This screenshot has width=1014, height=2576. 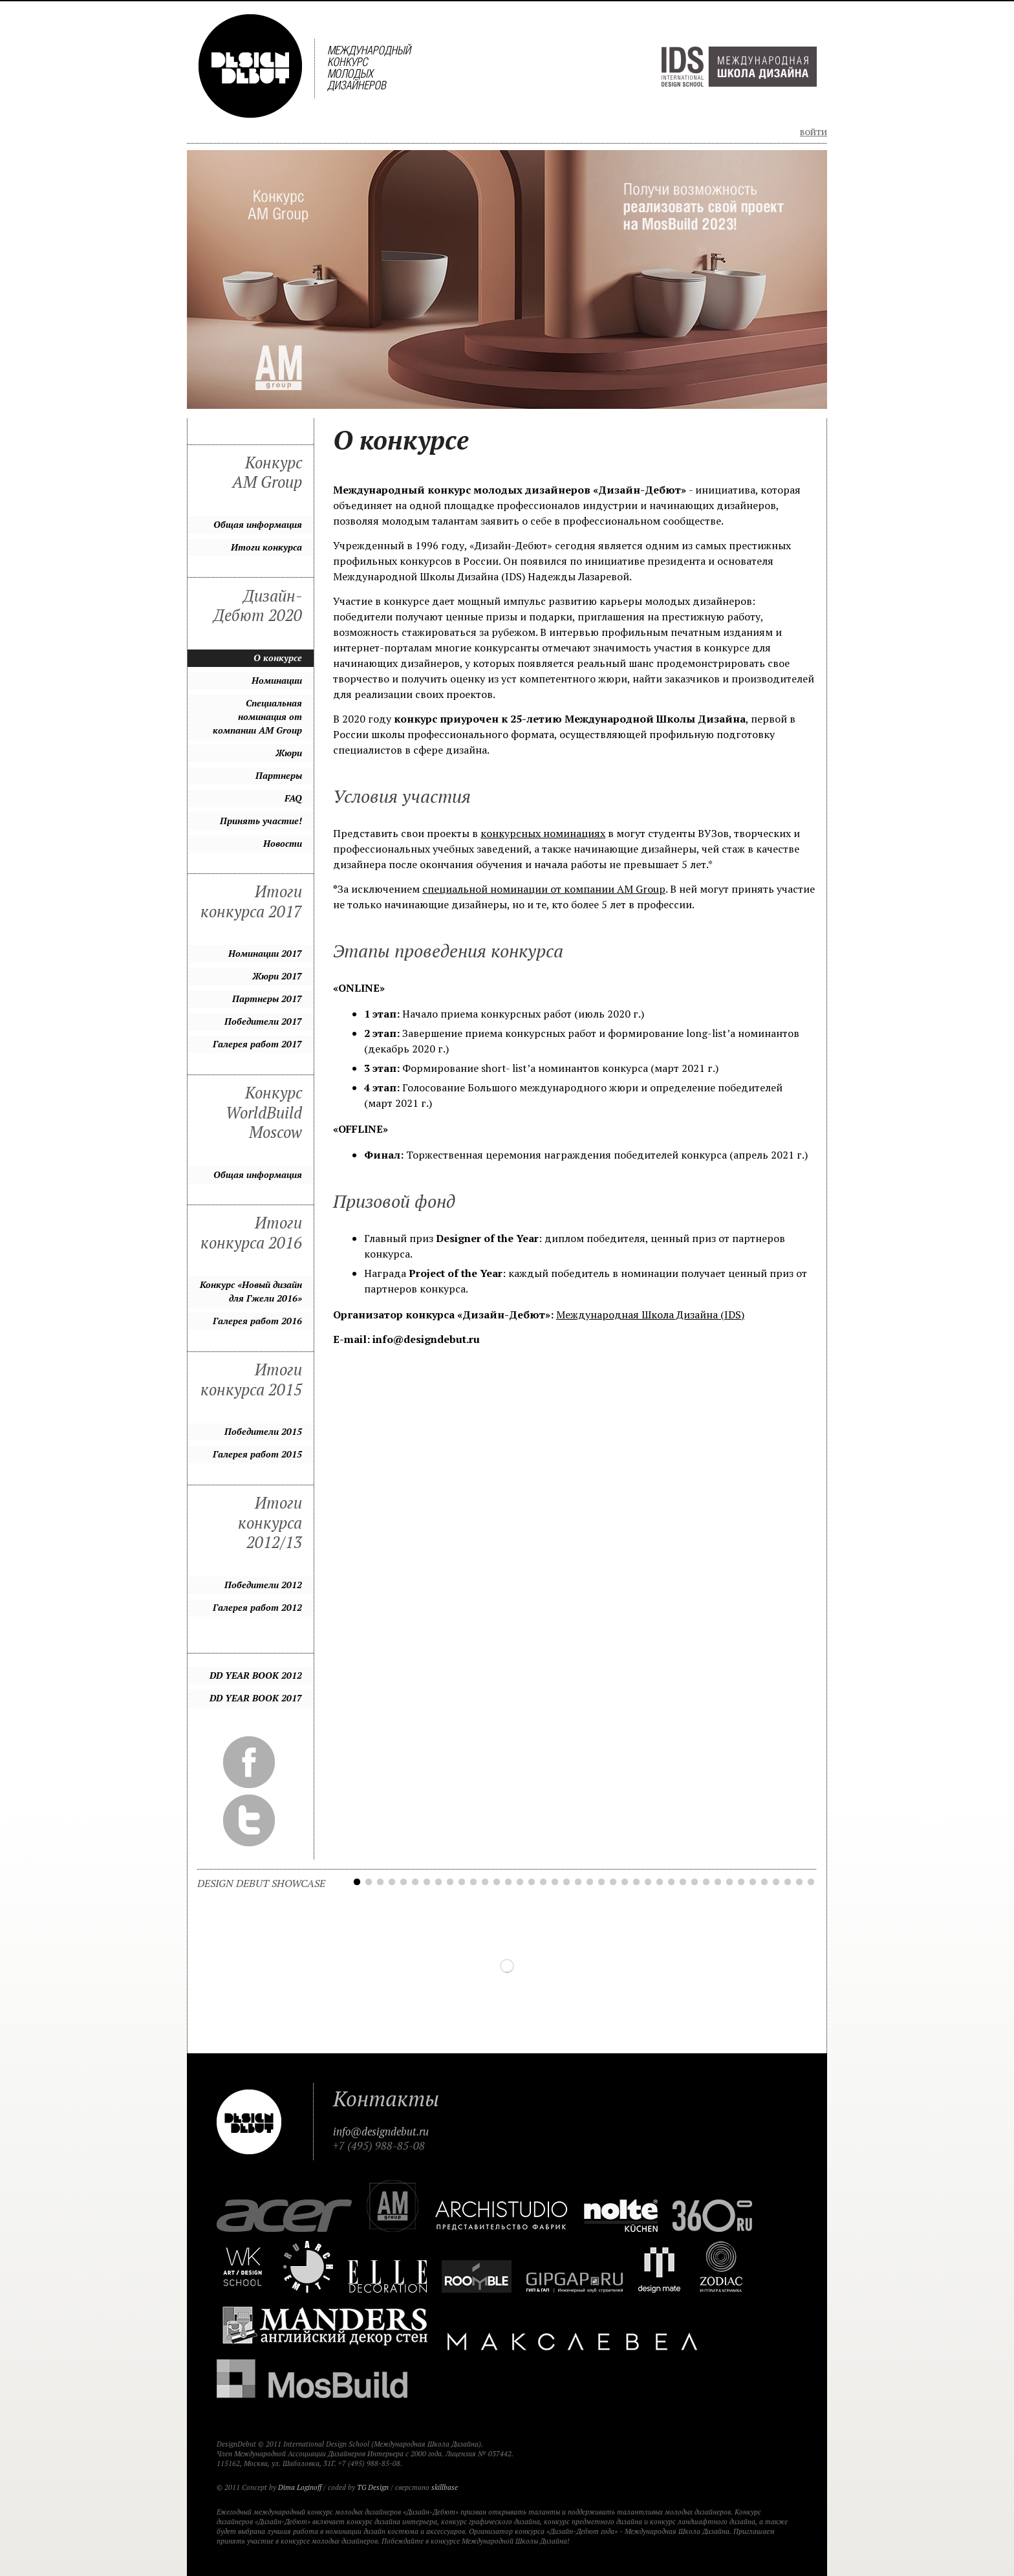 What do you see at coordinates (299, 2487) in the screenshot?
I see `Dima Loginoff` at bounding box center [299, 2487].